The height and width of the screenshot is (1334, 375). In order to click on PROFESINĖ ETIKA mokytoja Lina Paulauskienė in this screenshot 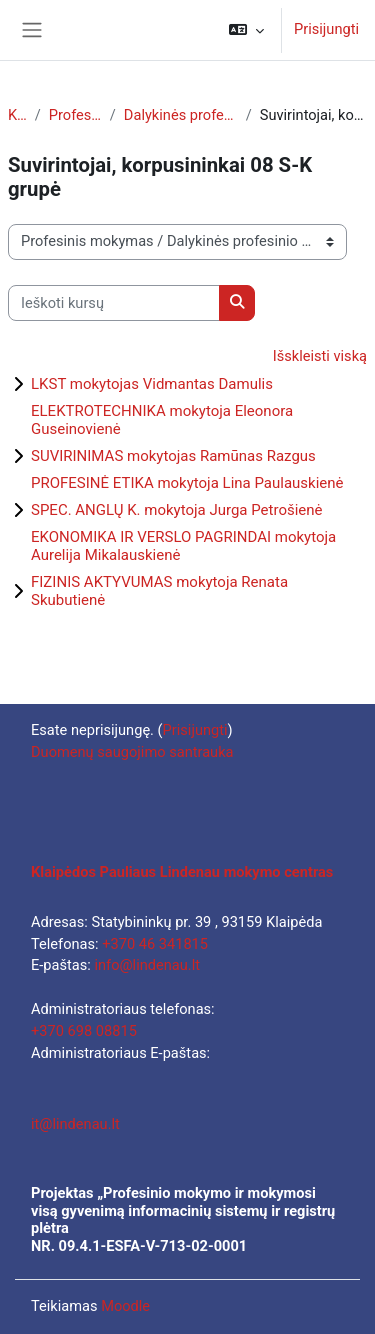, I will do `click(187, 483)`.